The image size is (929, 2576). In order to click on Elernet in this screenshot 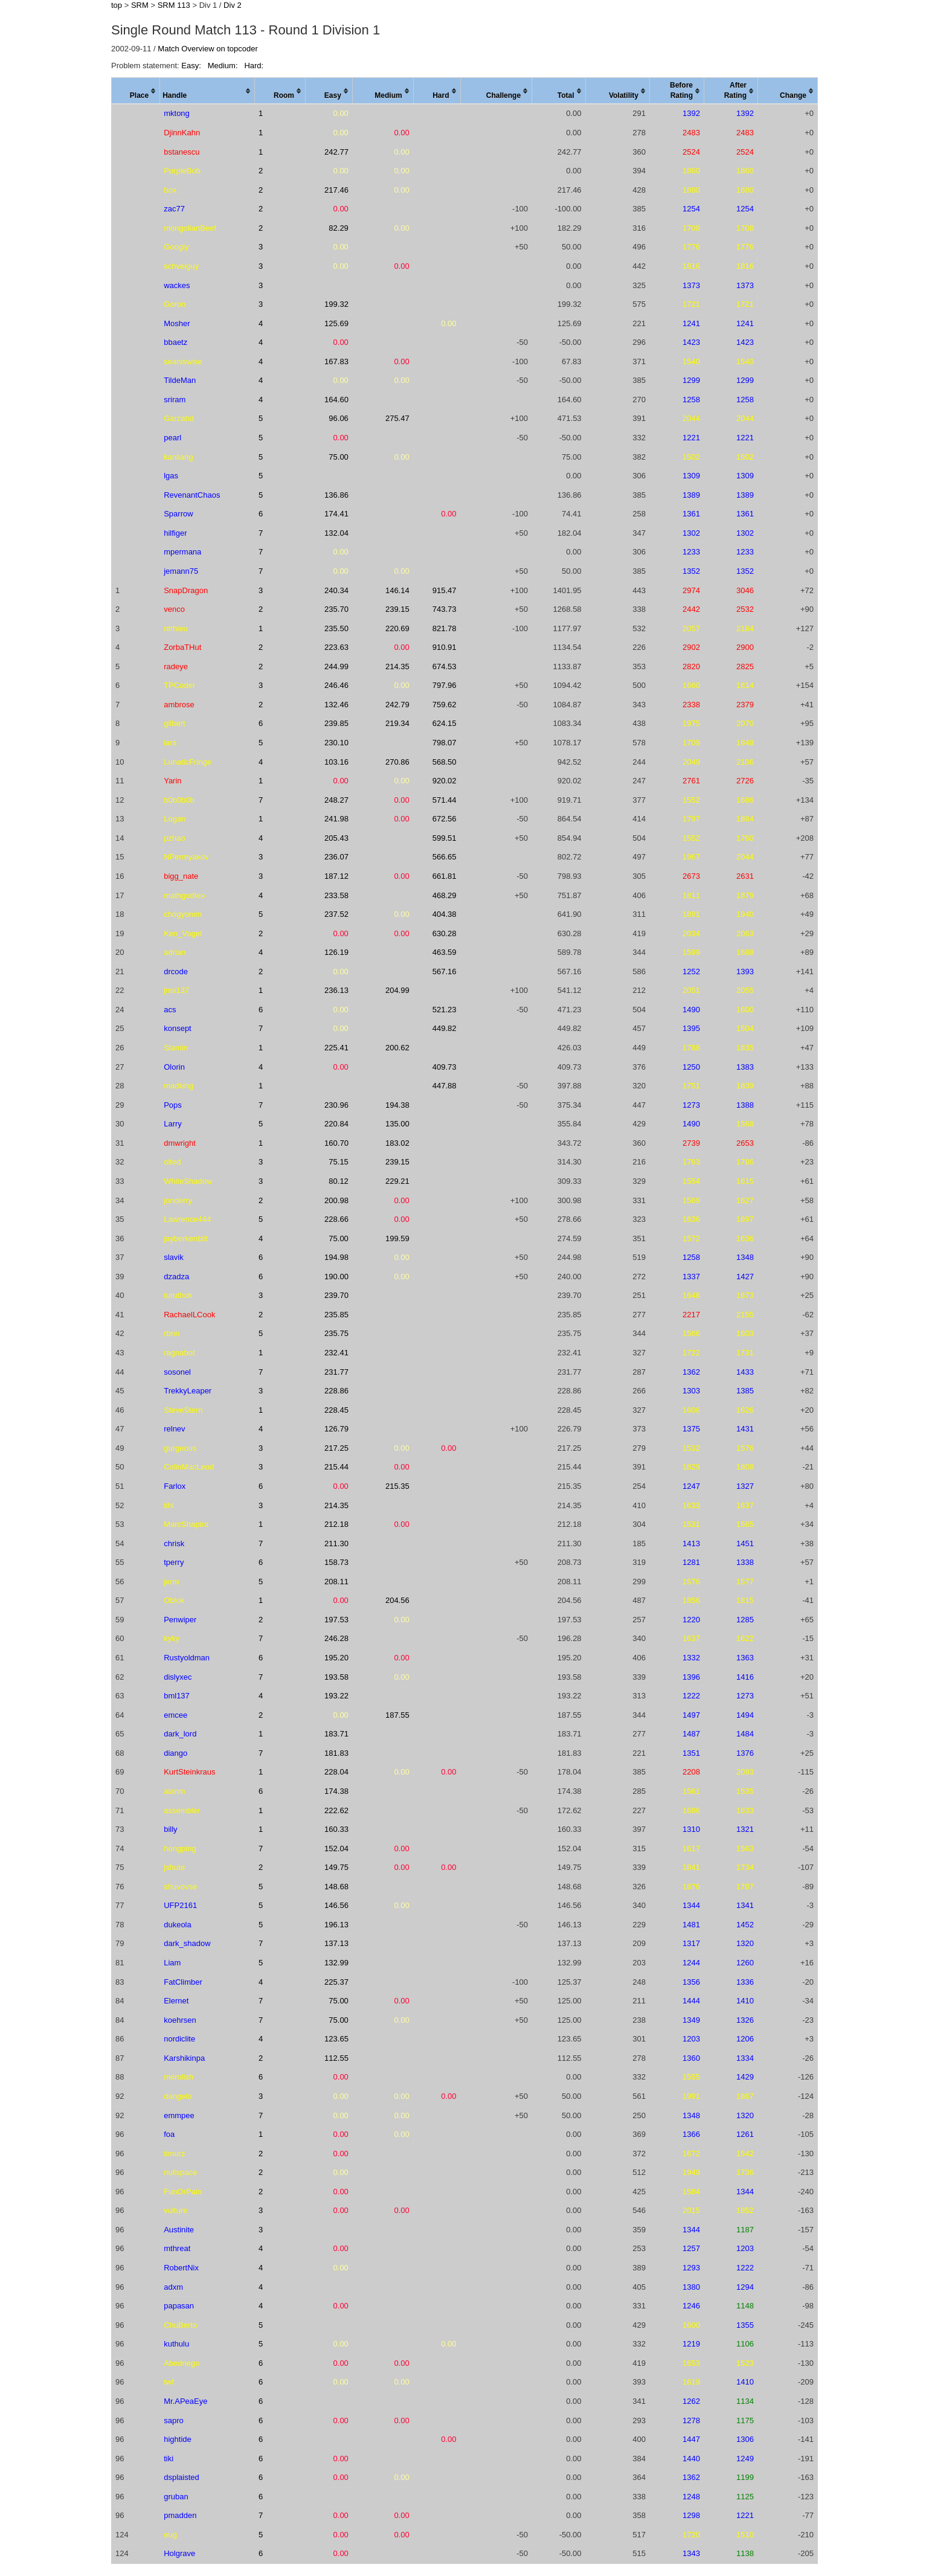, I will do `click(176, 2000)`.